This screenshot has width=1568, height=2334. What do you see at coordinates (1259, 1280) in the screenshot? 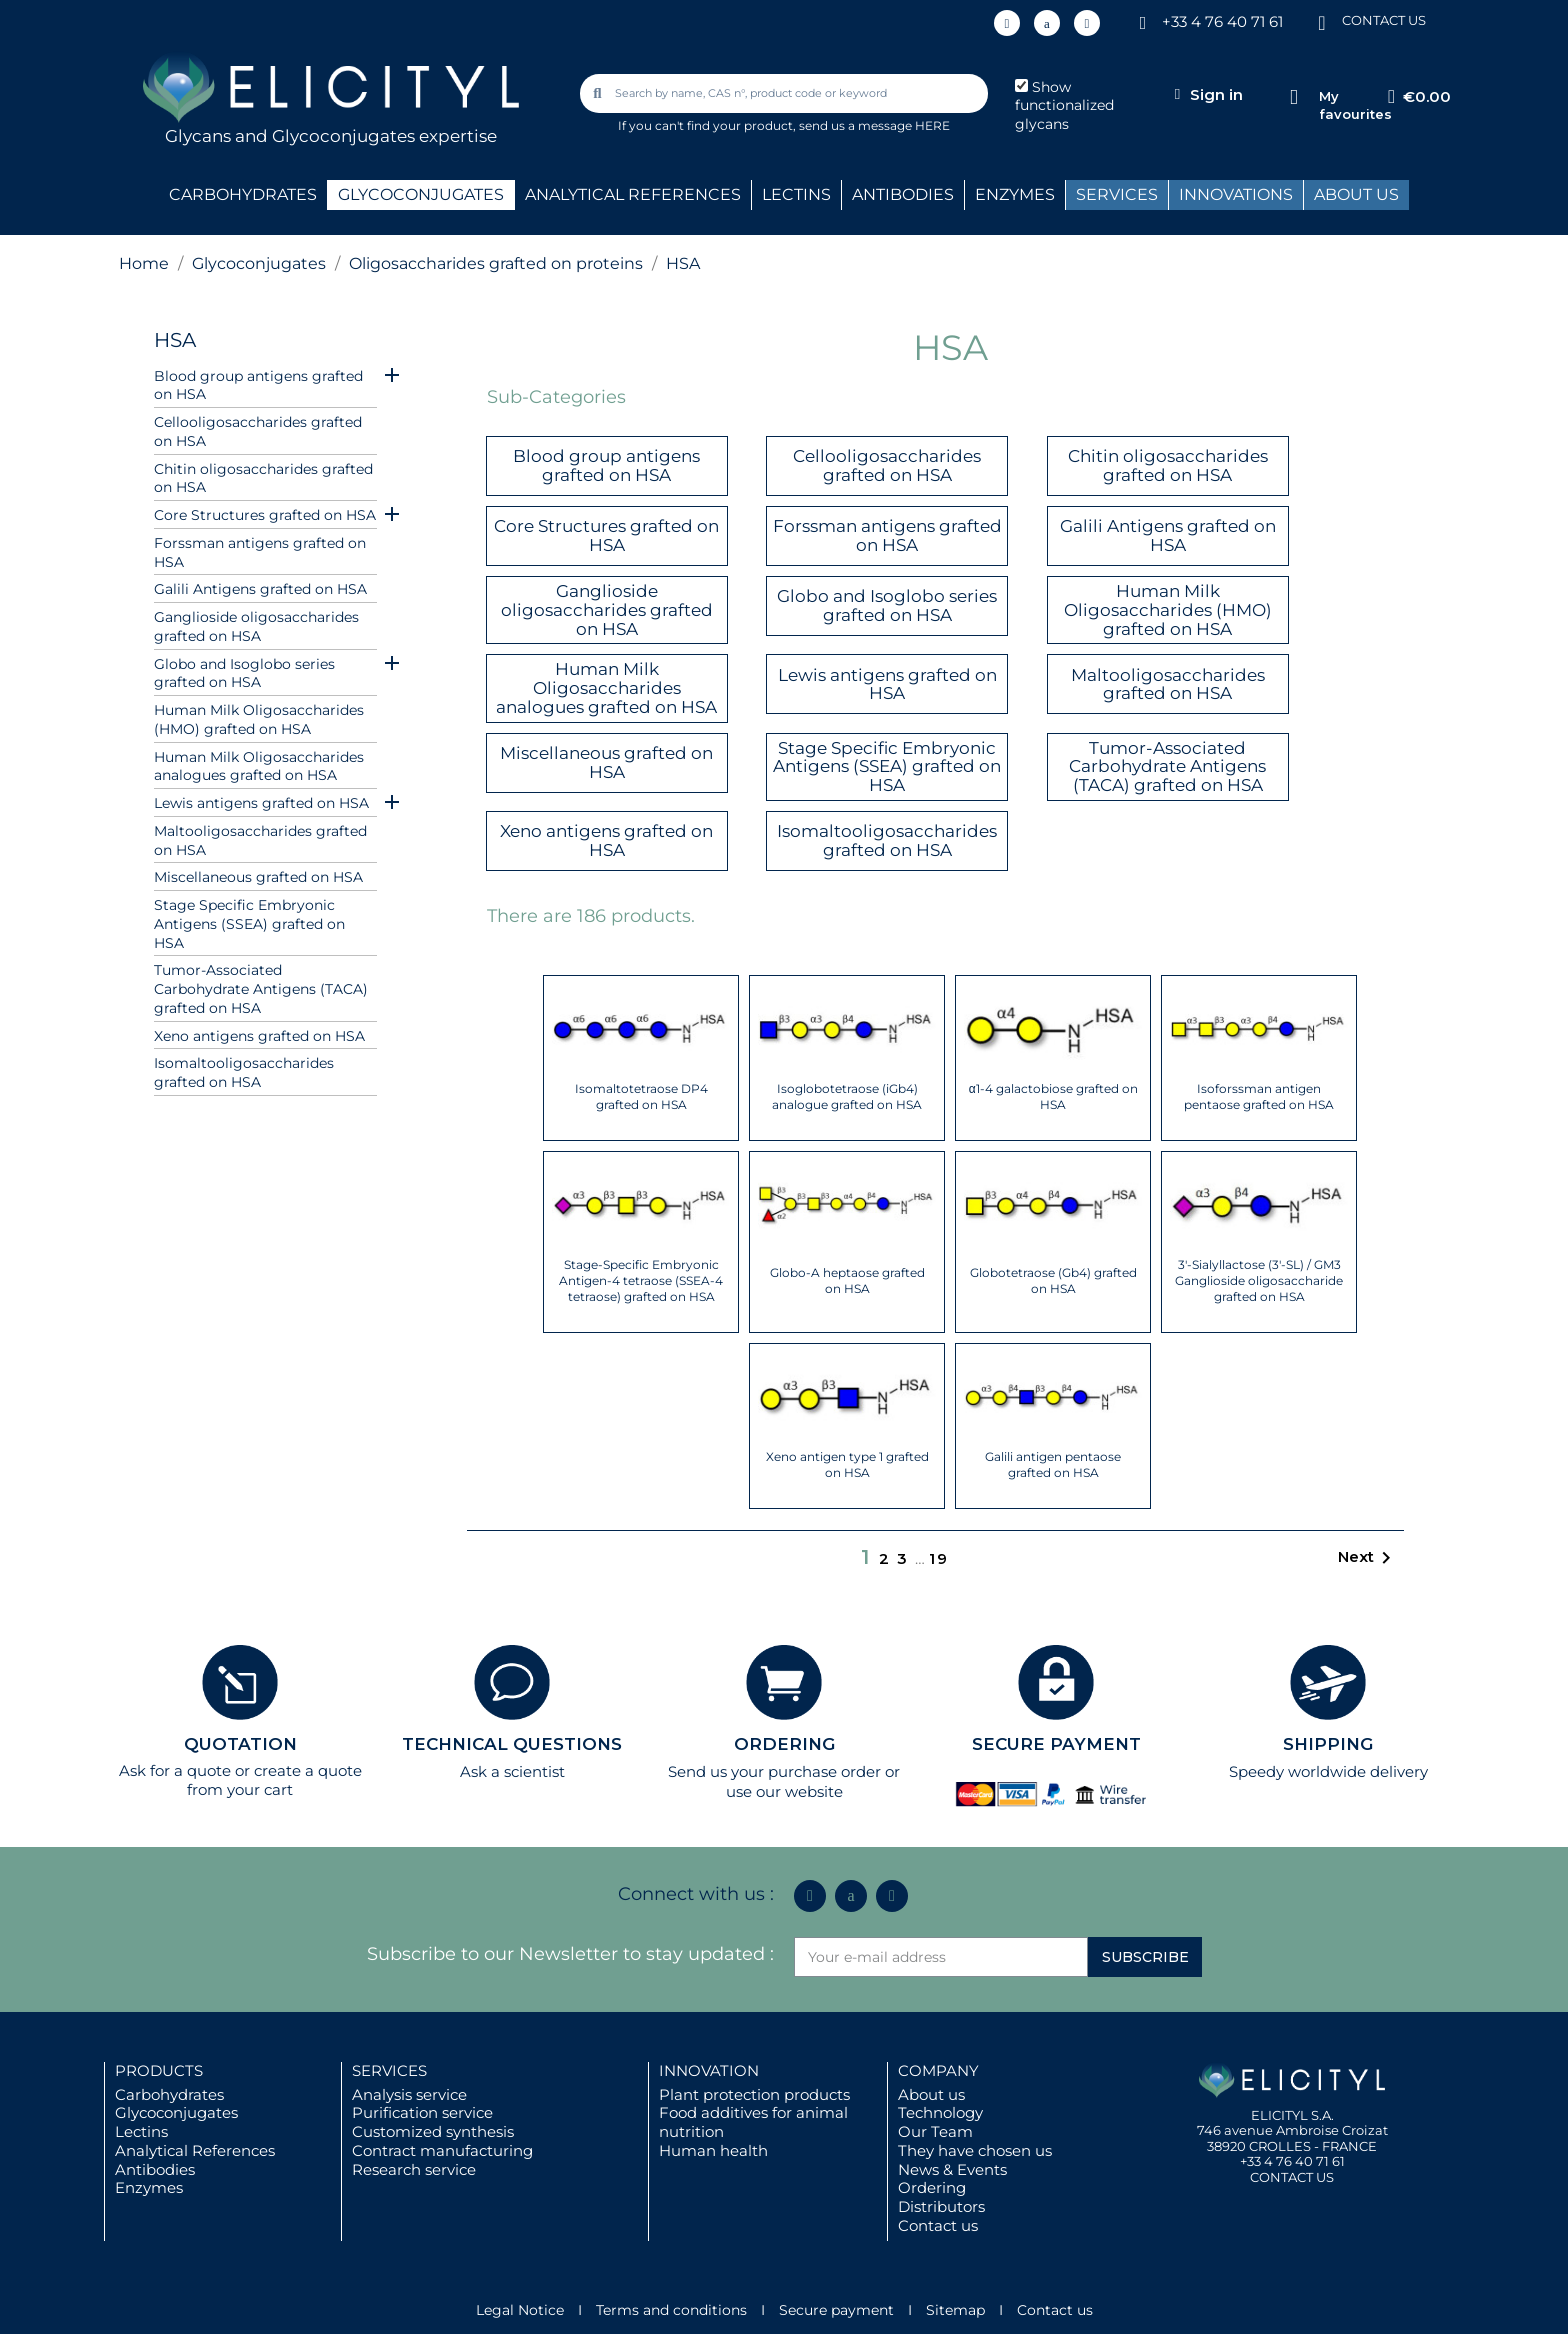
I see `3'-Sialyllactose (3'-SL) / GM3 Ganglioside oligosaccharide grafted on HSA` at bounding box center [1259, 1280].